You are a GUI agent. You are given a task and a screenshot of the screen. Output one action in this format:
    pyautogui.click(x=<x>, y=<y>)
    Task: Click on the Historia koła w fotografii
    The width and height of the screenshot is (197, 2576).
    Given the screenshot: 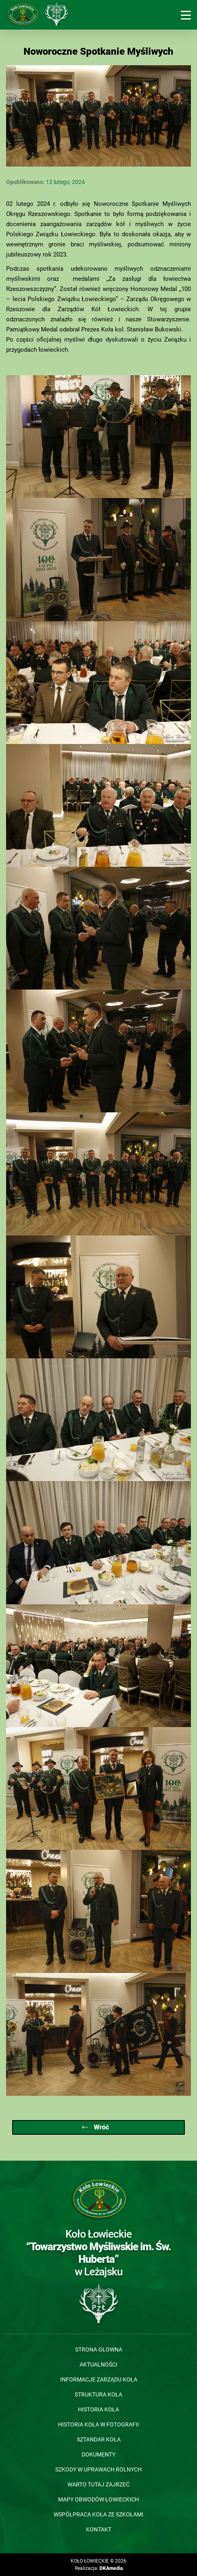 What is the action you would take?
    pyautogui.click(x=98, y=2424)
    